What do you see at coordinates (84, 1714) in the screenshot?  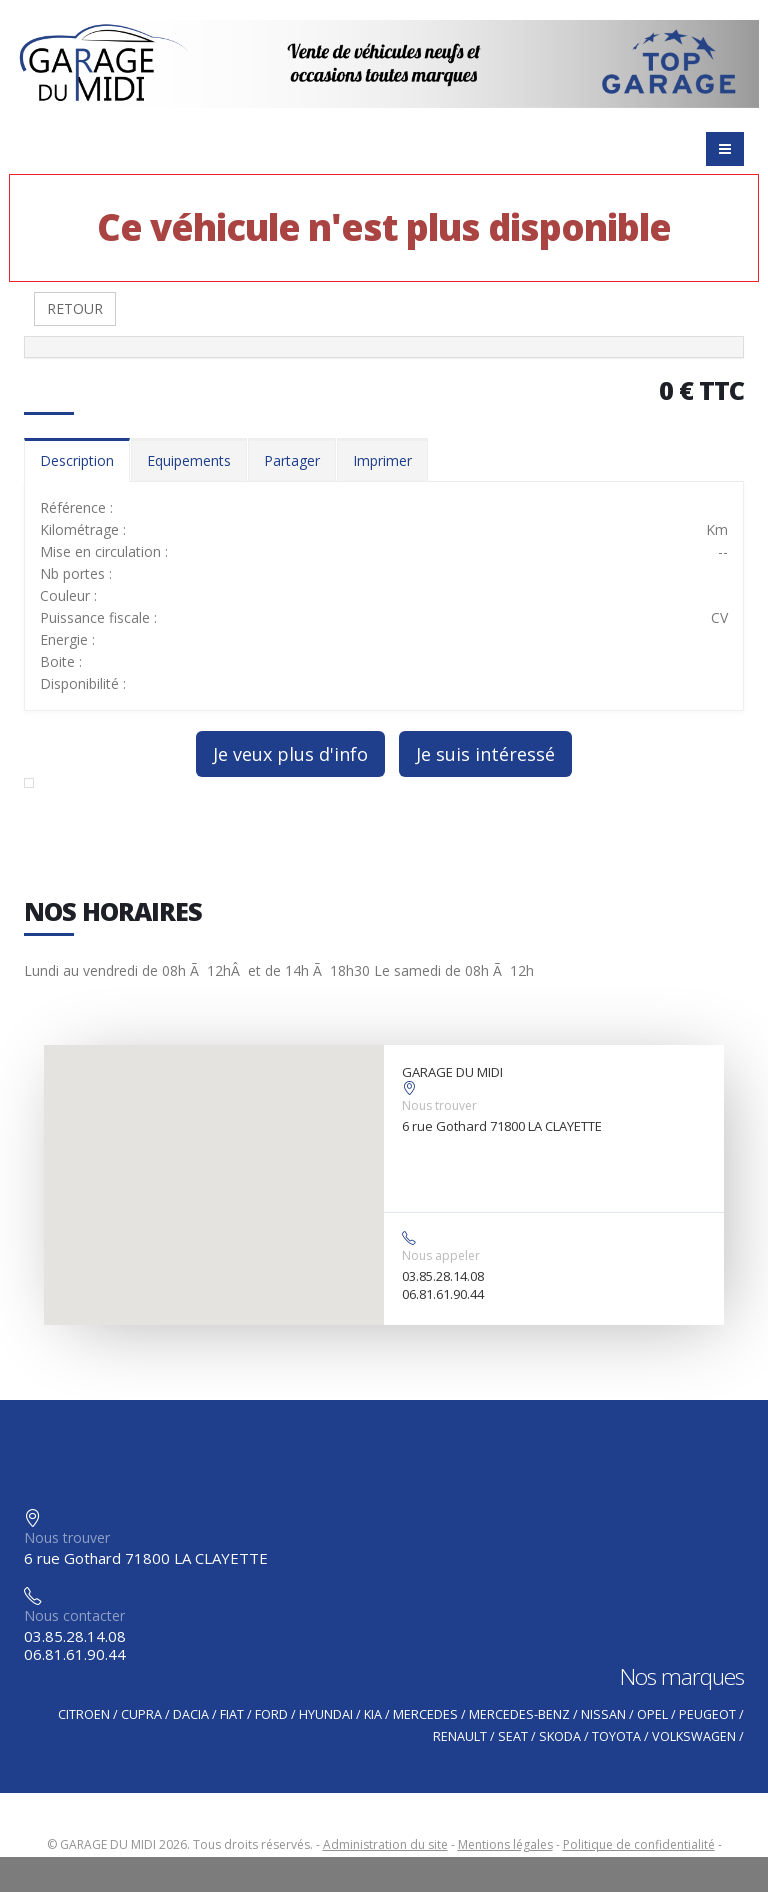 I see `CITROEN` at bounding box center [84, 1714].